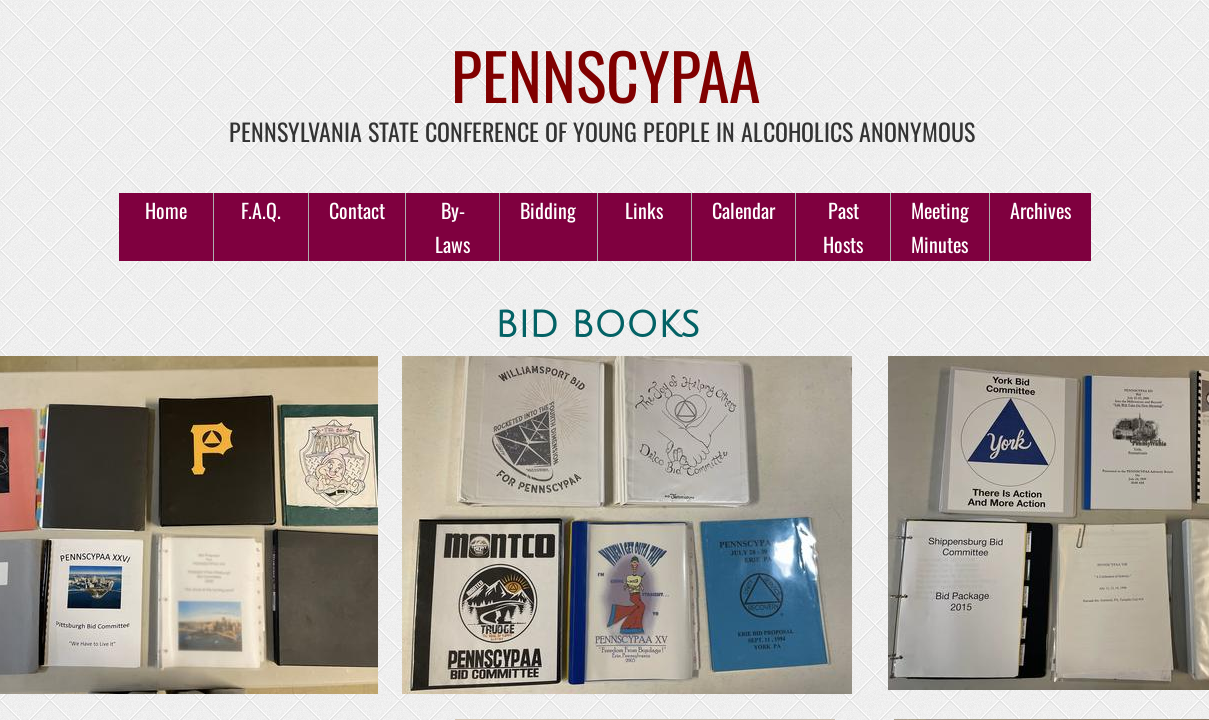  Describe the element at coordinates (357, 210) in the screenshot. I see `Contact` at that location.